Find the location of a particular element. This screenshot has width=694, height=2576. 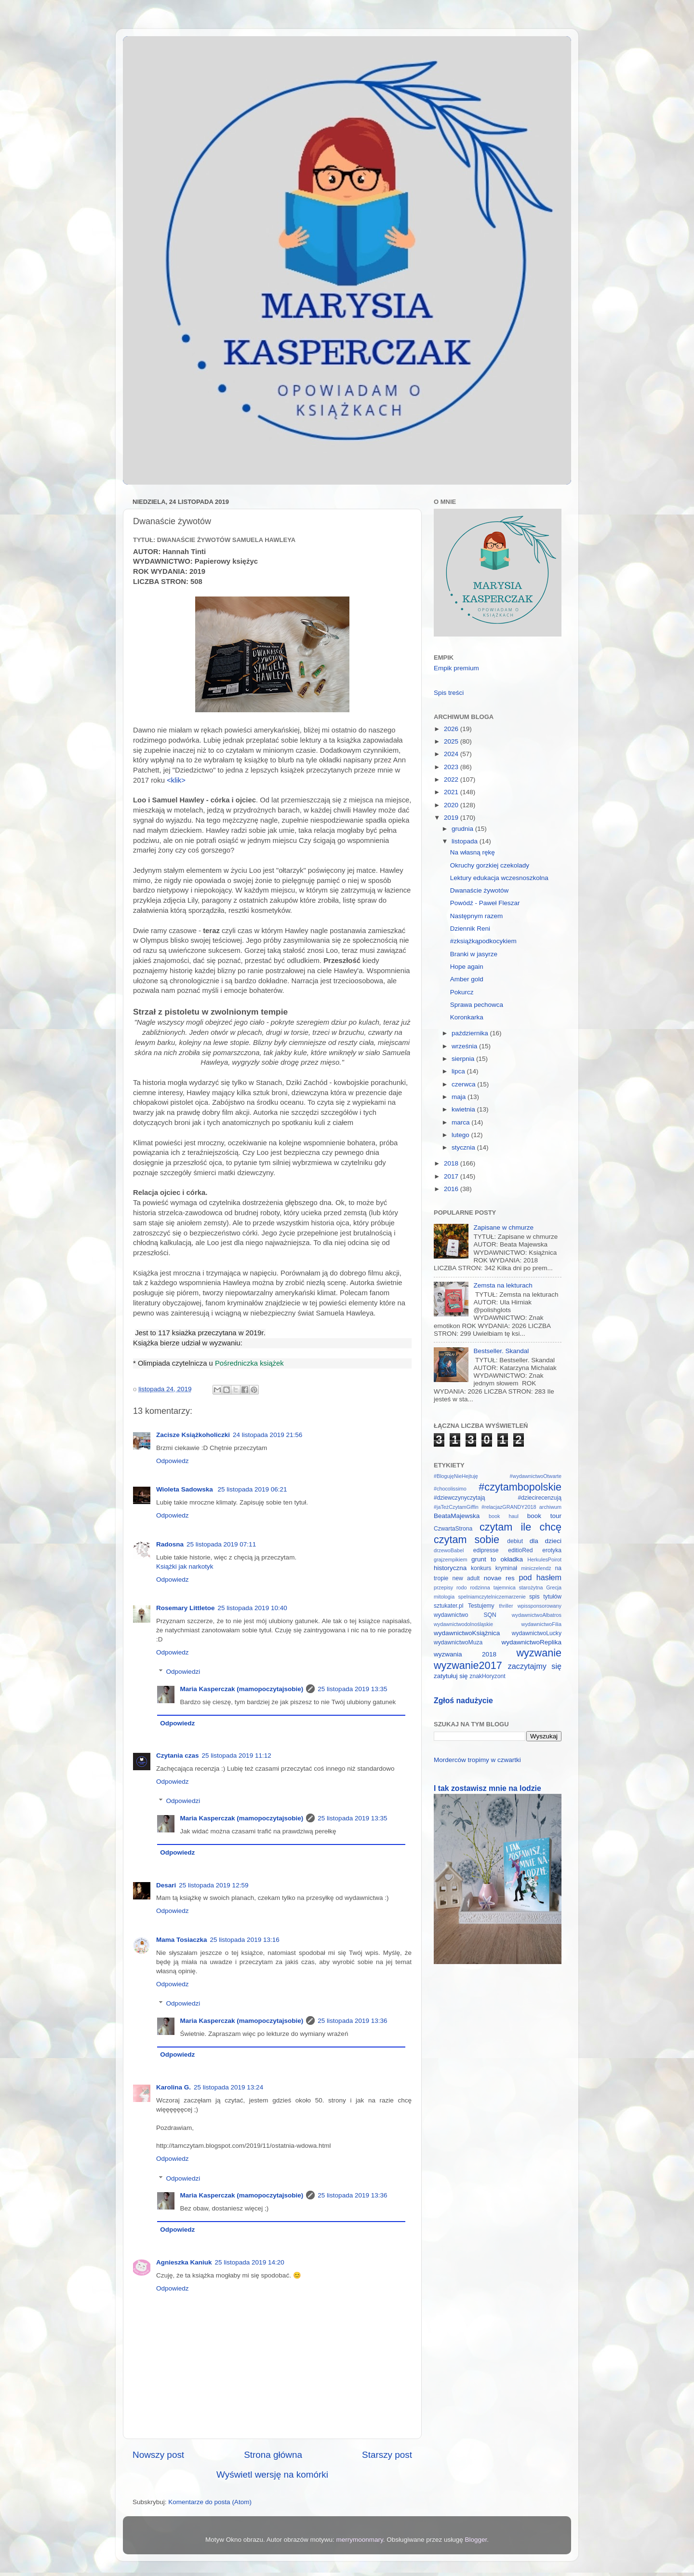

2017 is located at coordinates (452, 1176).